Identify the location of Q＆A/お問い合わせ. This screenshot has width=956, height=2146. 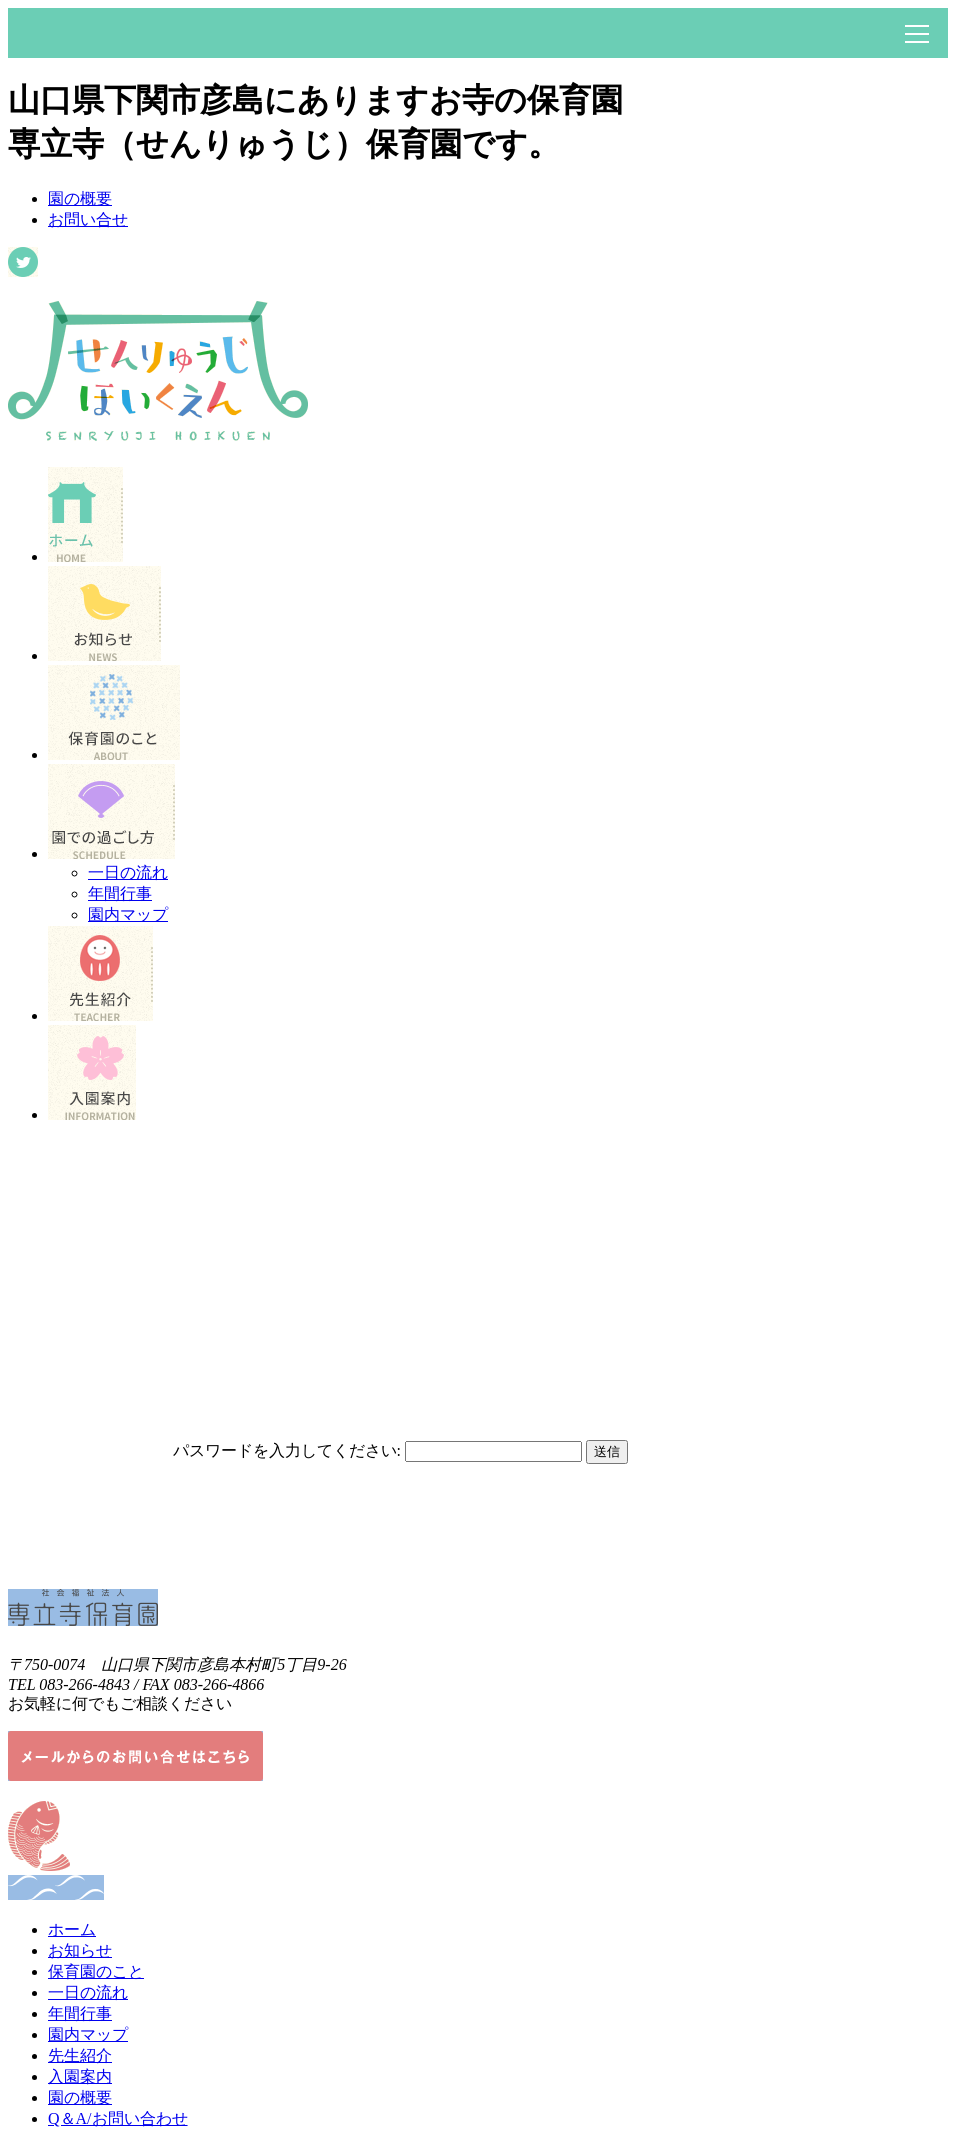
(118, 2118).